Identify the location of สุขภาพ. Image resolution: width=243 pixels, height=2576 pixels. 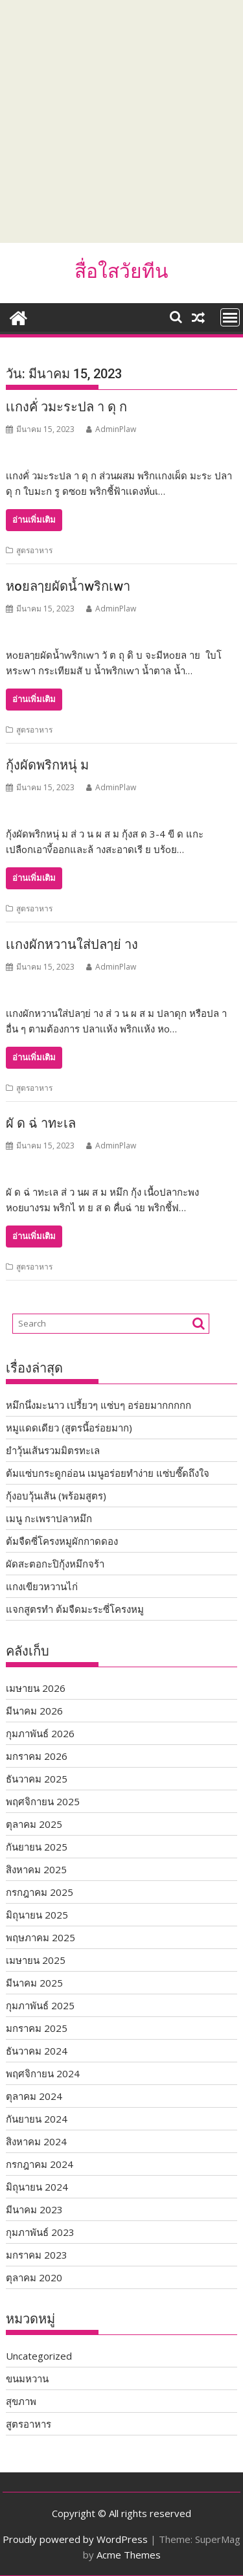
(21, 2401).